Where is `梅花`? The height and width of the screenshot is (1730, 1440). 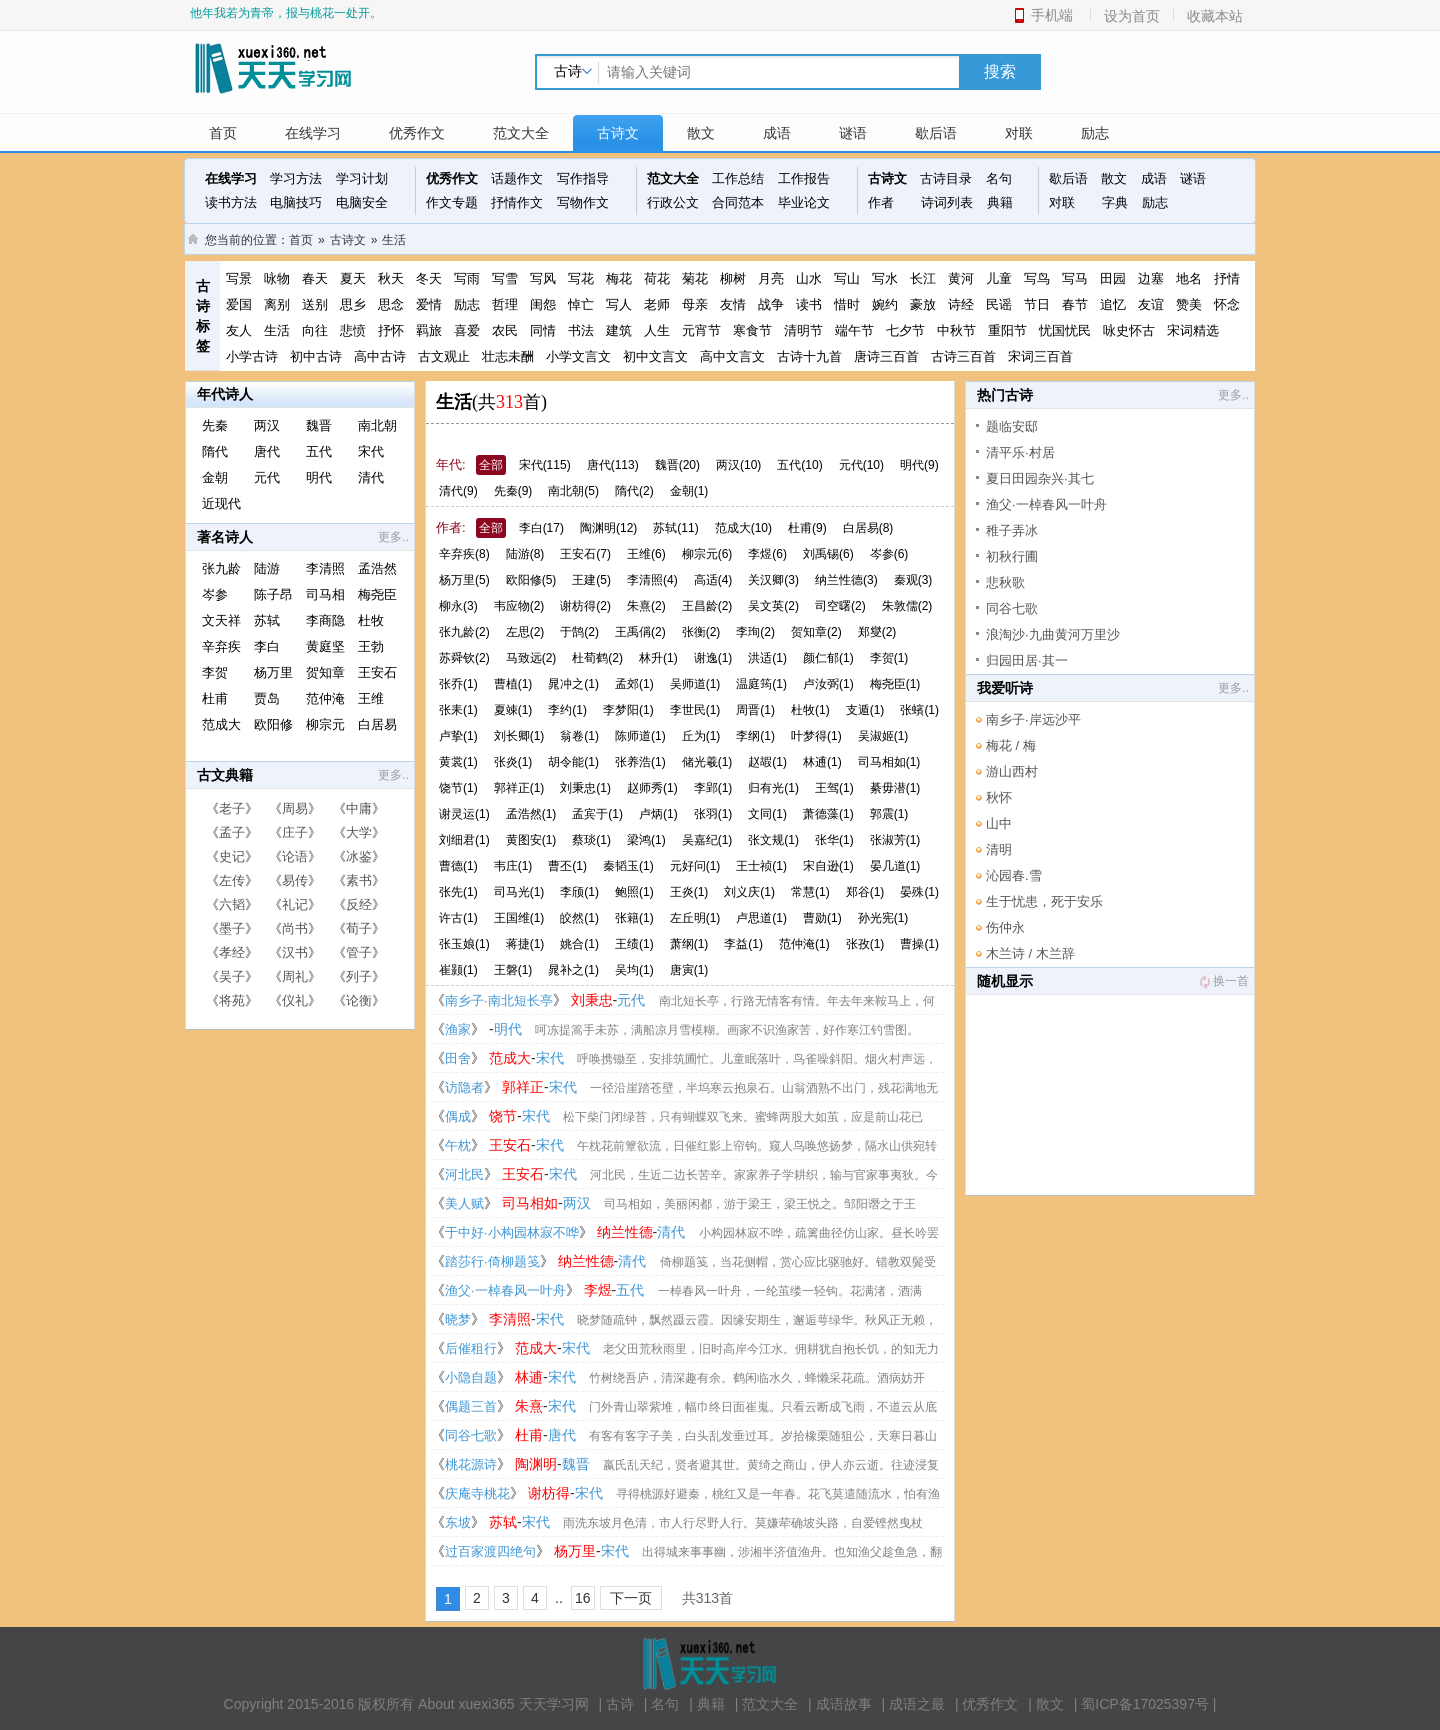
梅花 is located at coordinates (619, 278).